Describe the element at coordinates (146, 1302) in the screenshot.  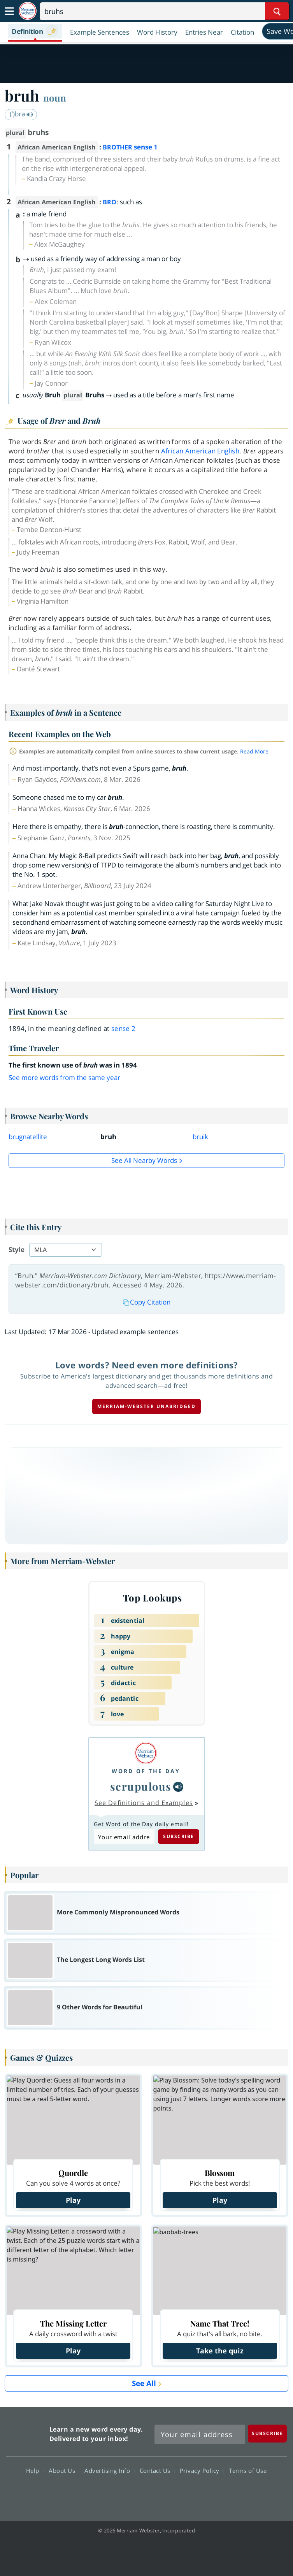
I see `Copy Citation` at that location.